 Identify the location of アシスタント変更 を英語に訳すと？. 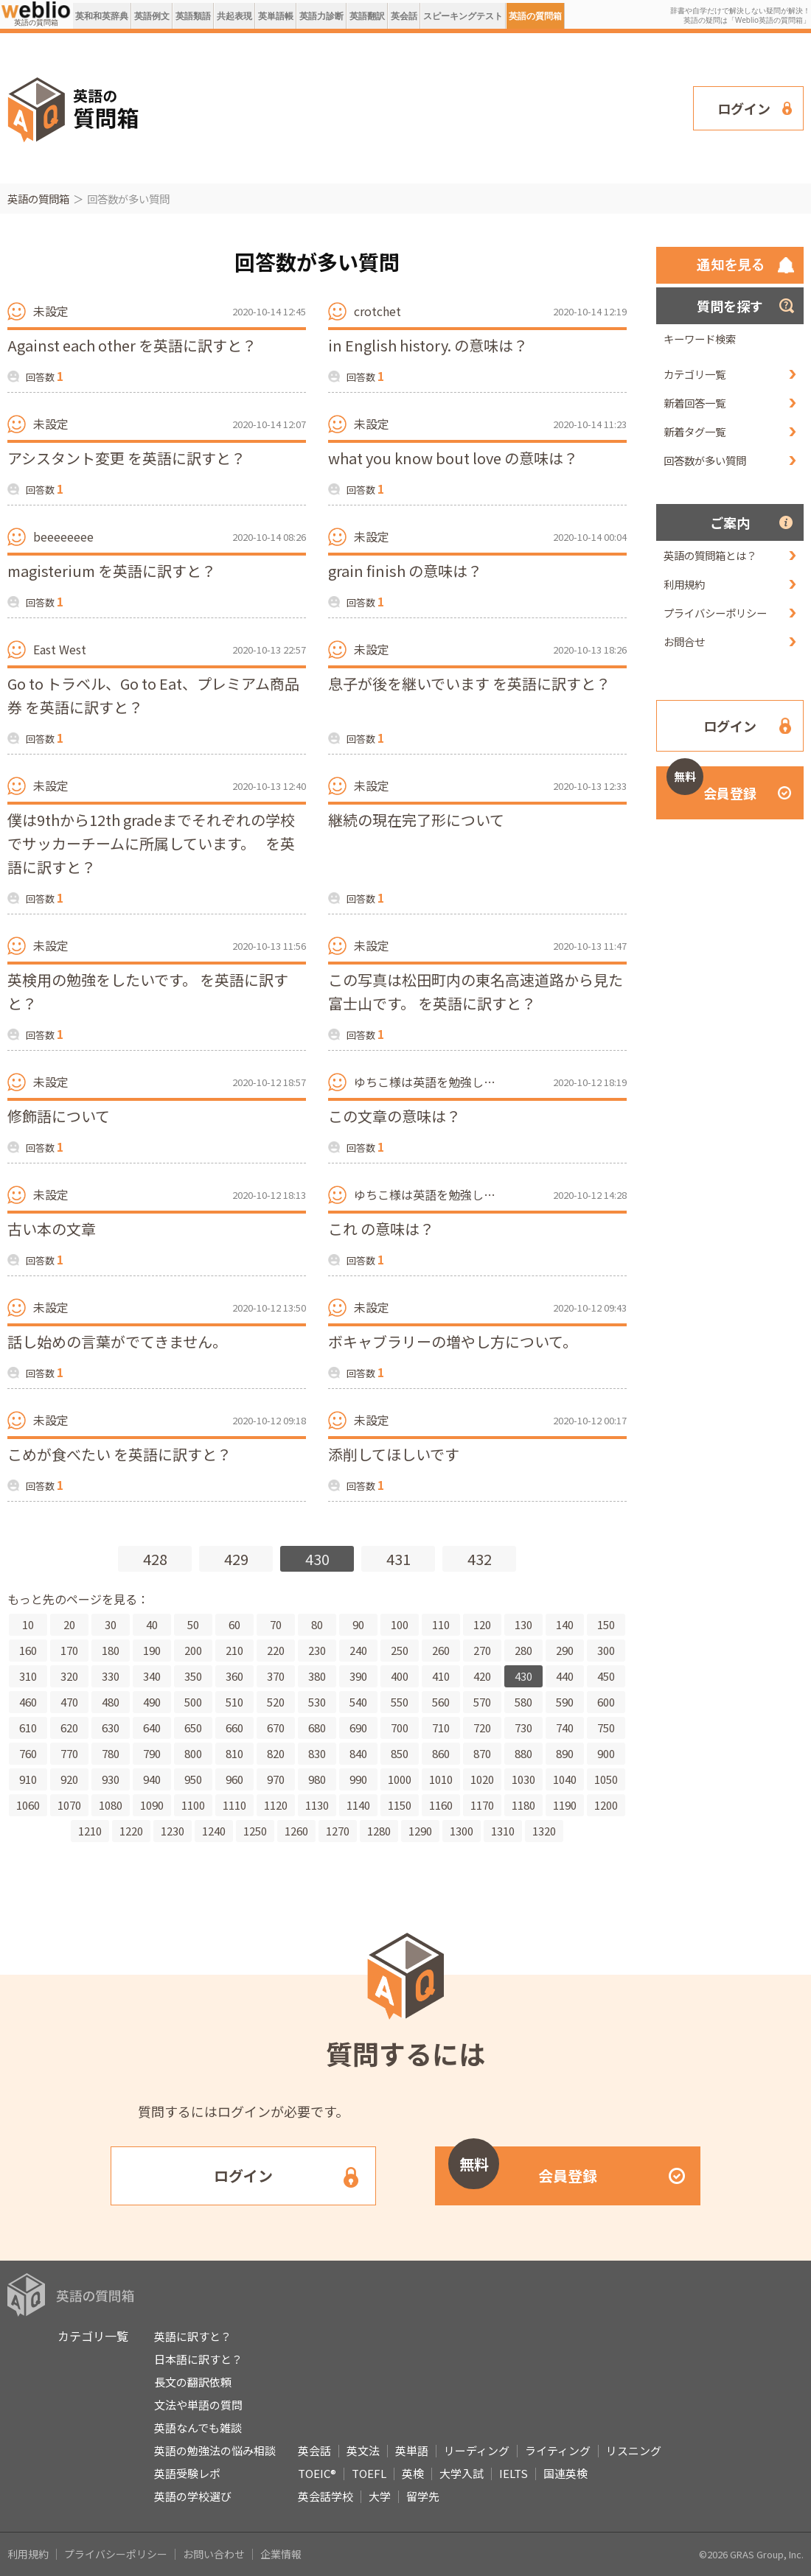
(126, 458).